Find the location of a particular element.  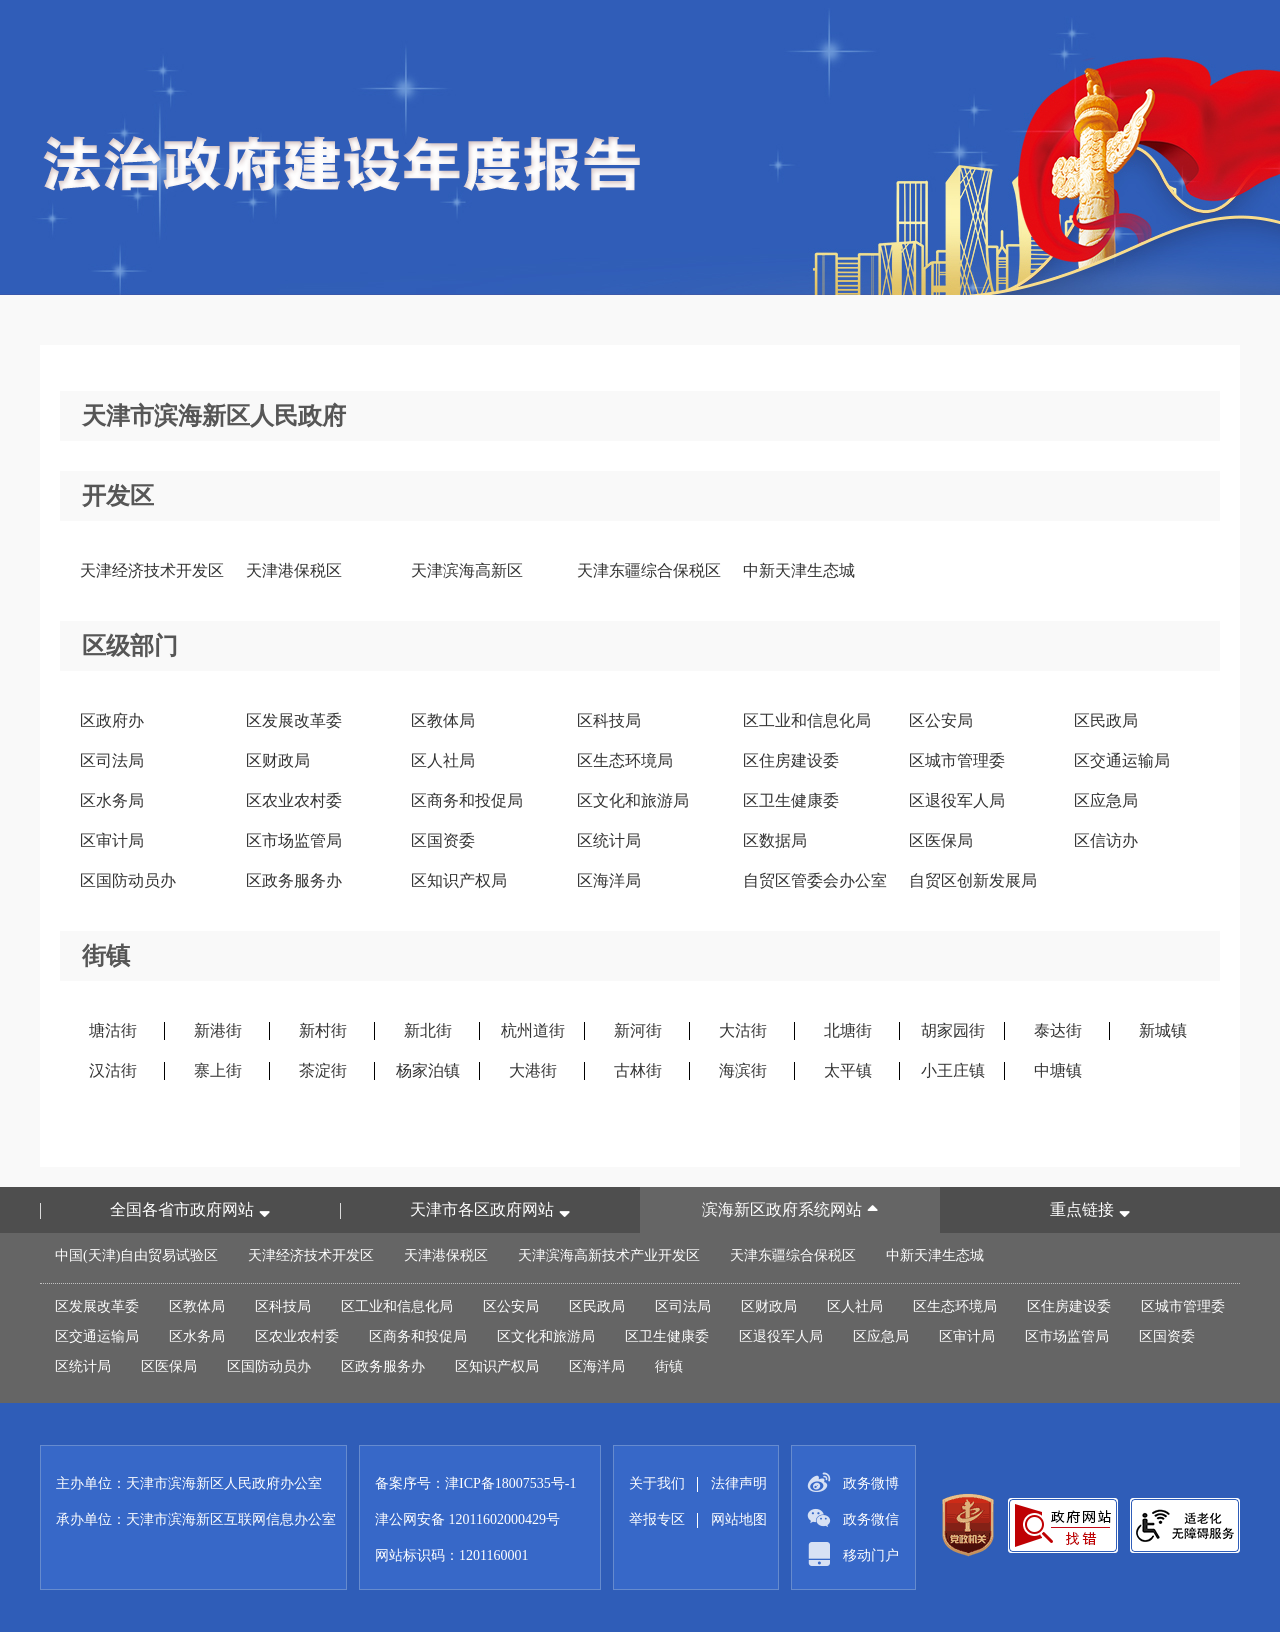

汉沽街 is located at coordinates (113, 1070).